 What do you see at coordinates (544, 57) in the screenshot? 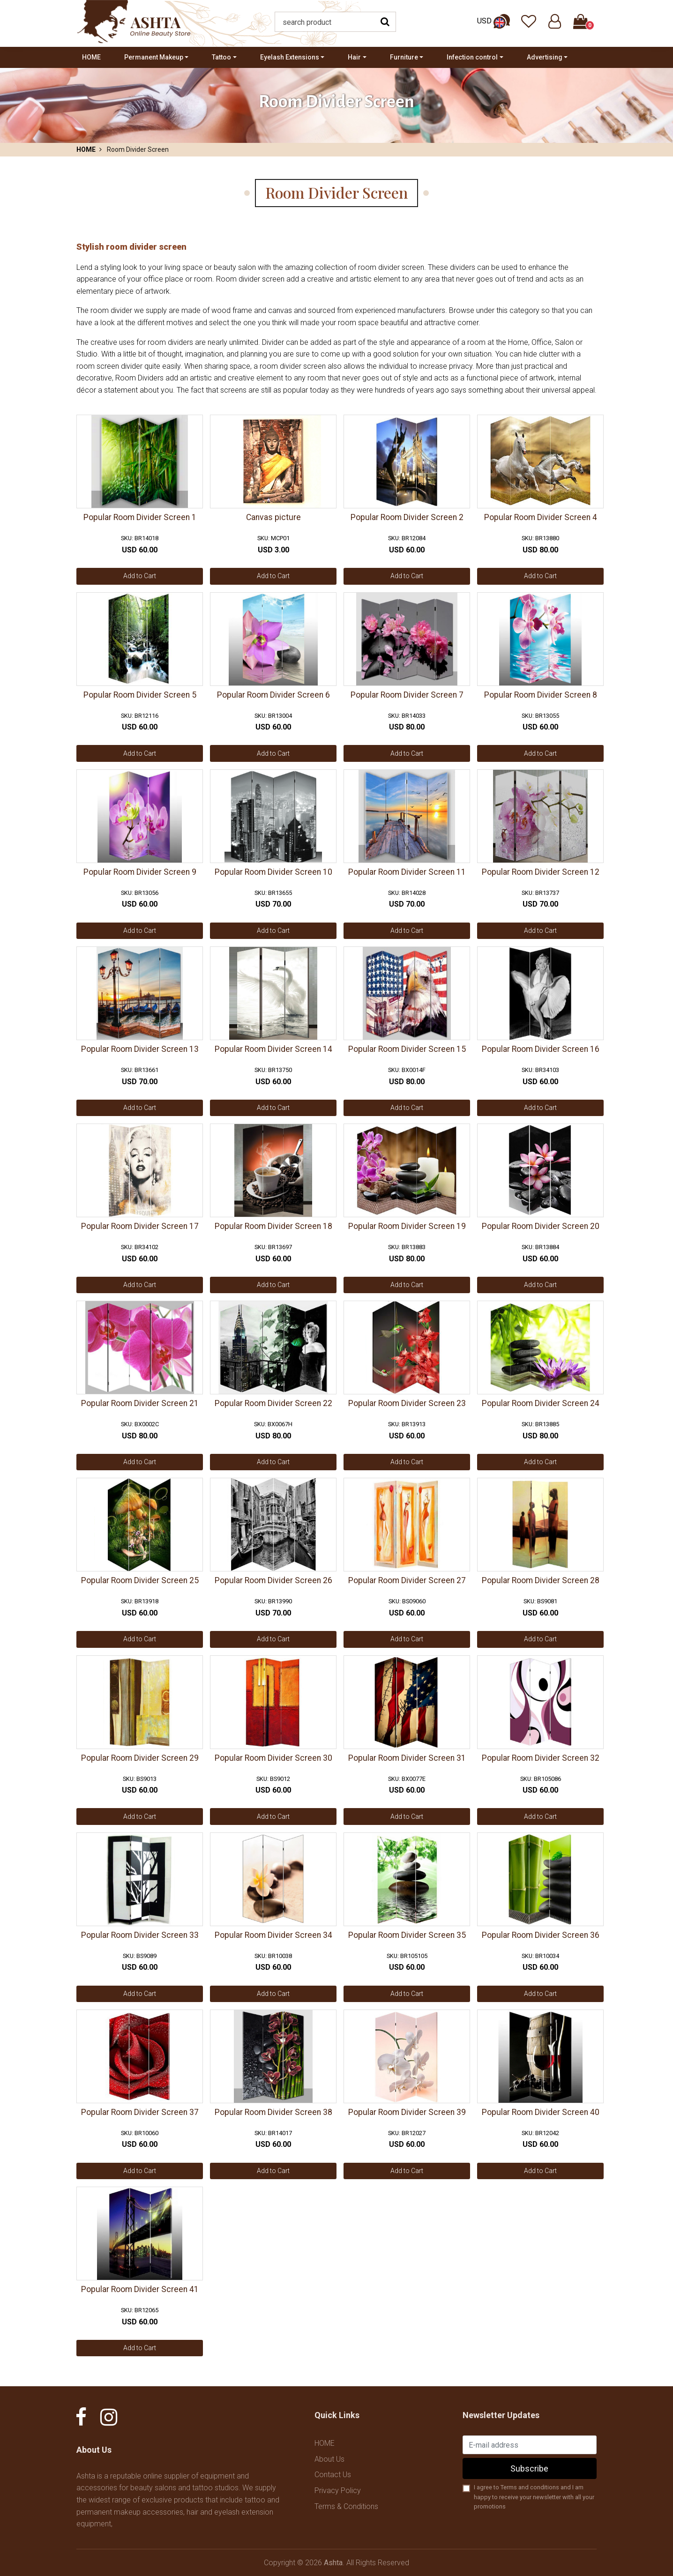
I see `Advertising` at bounding box center [544, 57].